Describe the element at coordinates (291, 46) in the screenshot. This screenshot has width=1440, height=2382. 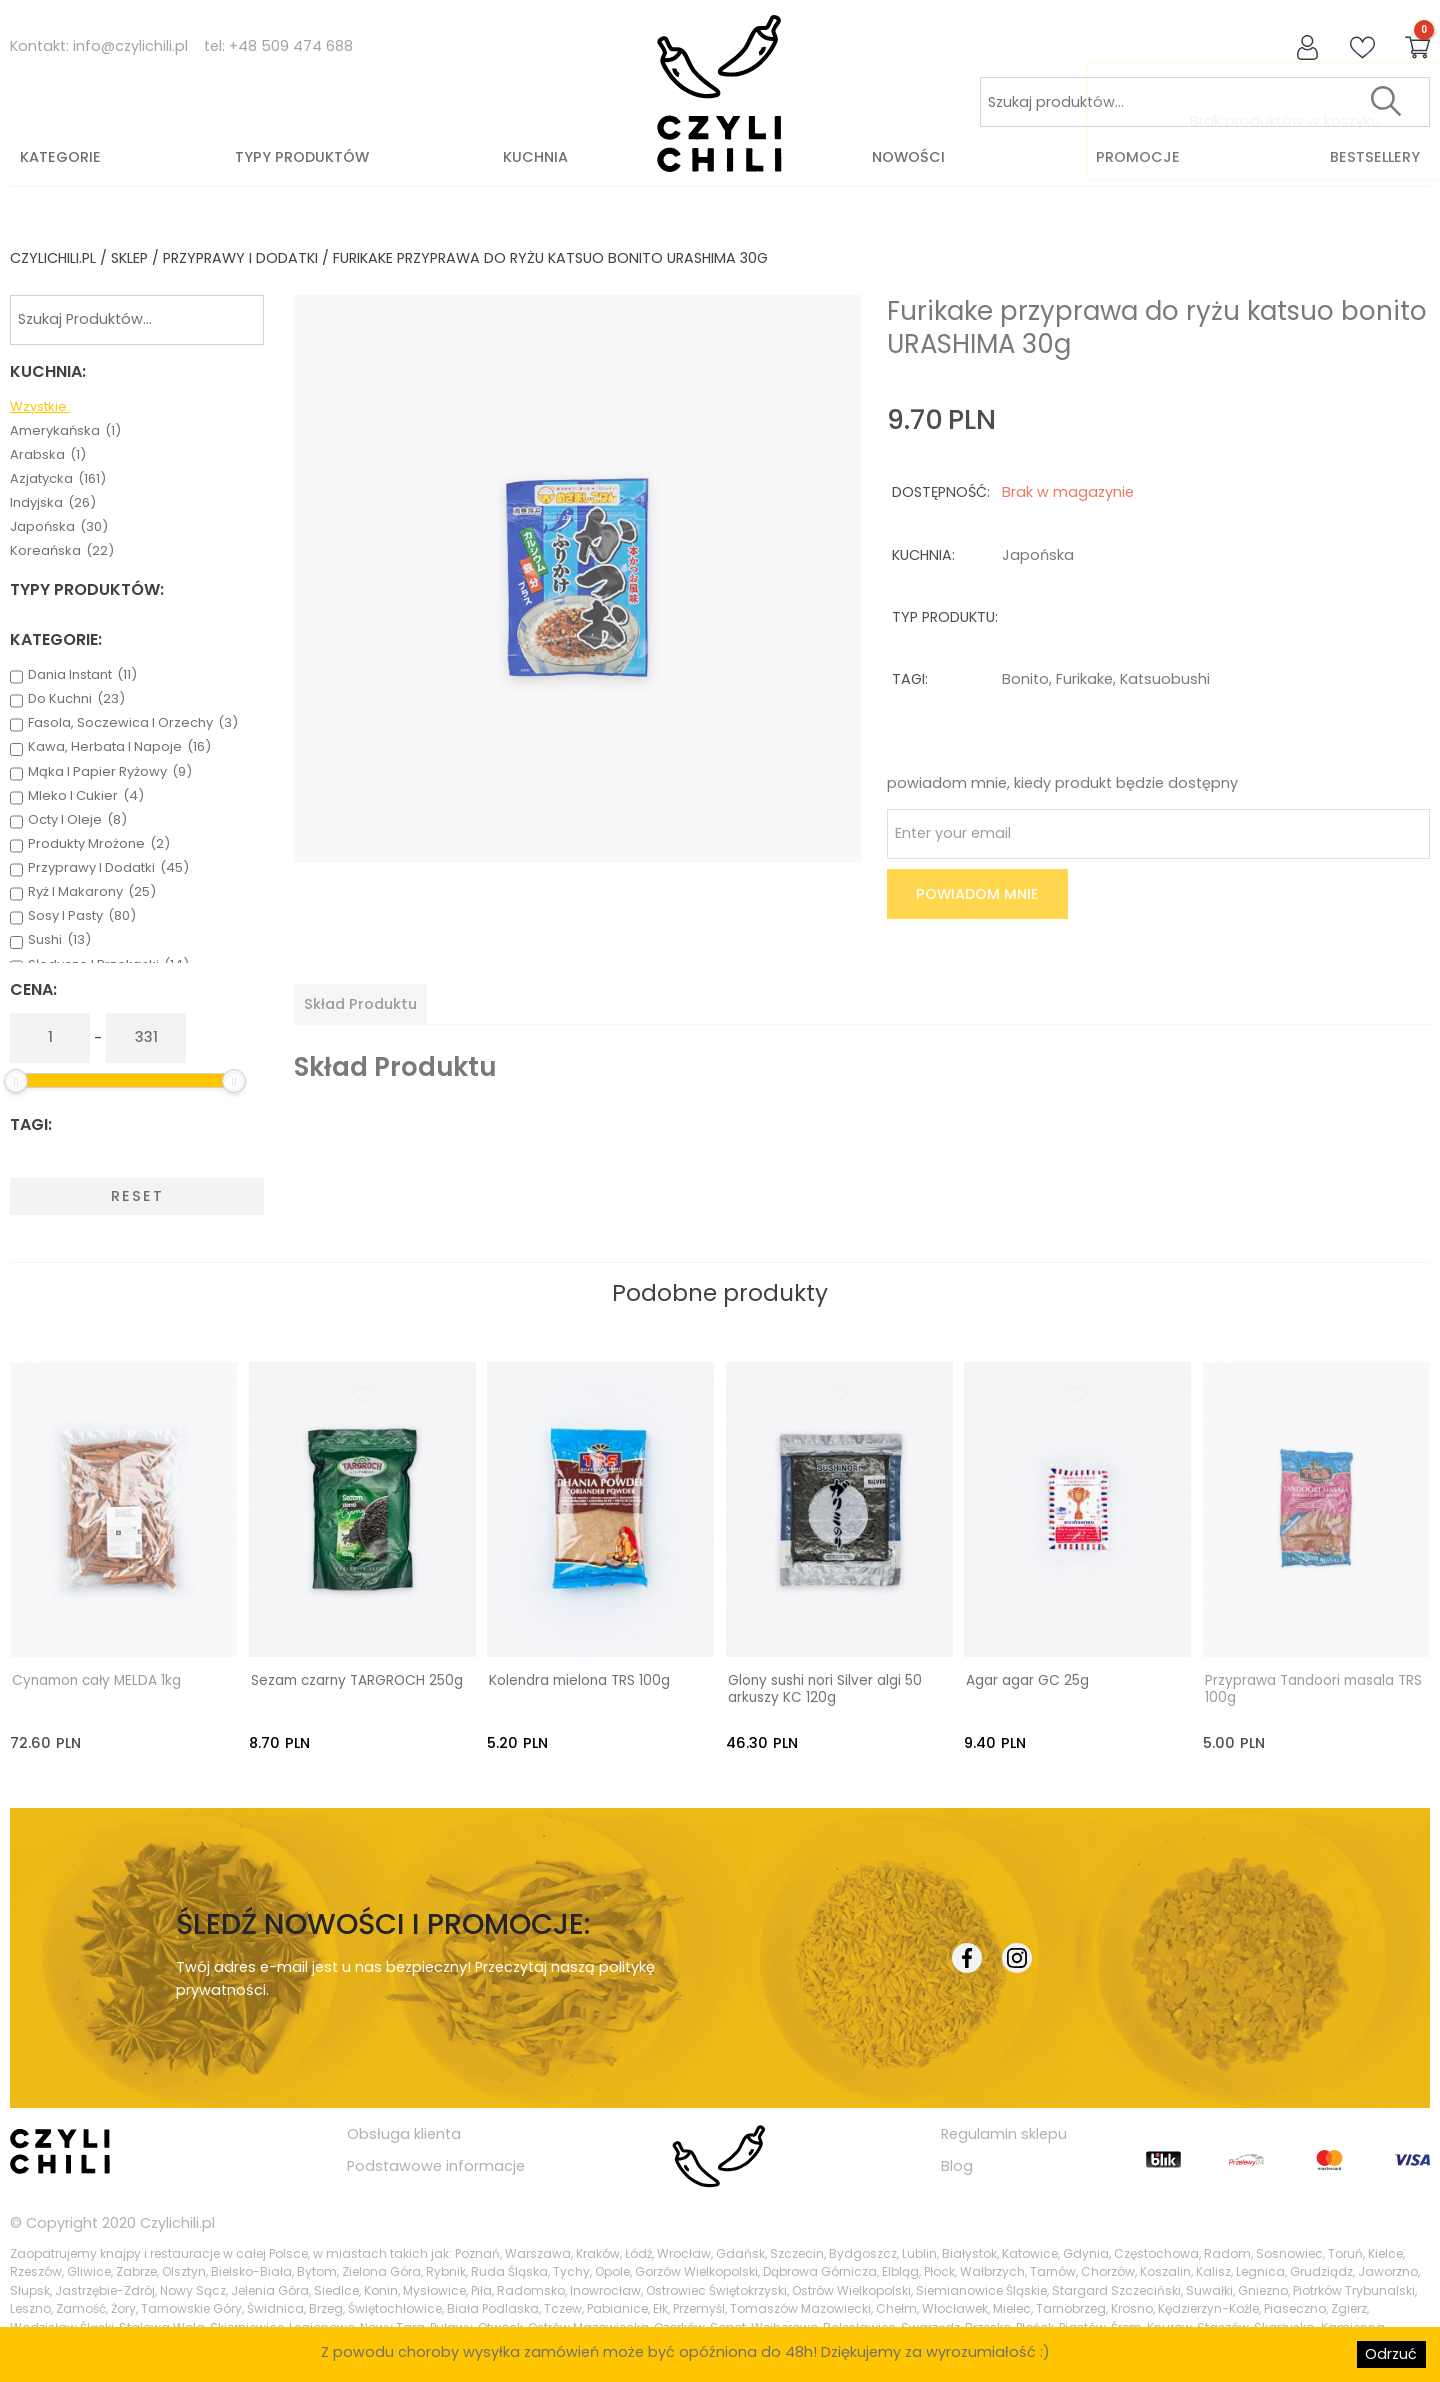
I see `+48 509 474 688` at that location.